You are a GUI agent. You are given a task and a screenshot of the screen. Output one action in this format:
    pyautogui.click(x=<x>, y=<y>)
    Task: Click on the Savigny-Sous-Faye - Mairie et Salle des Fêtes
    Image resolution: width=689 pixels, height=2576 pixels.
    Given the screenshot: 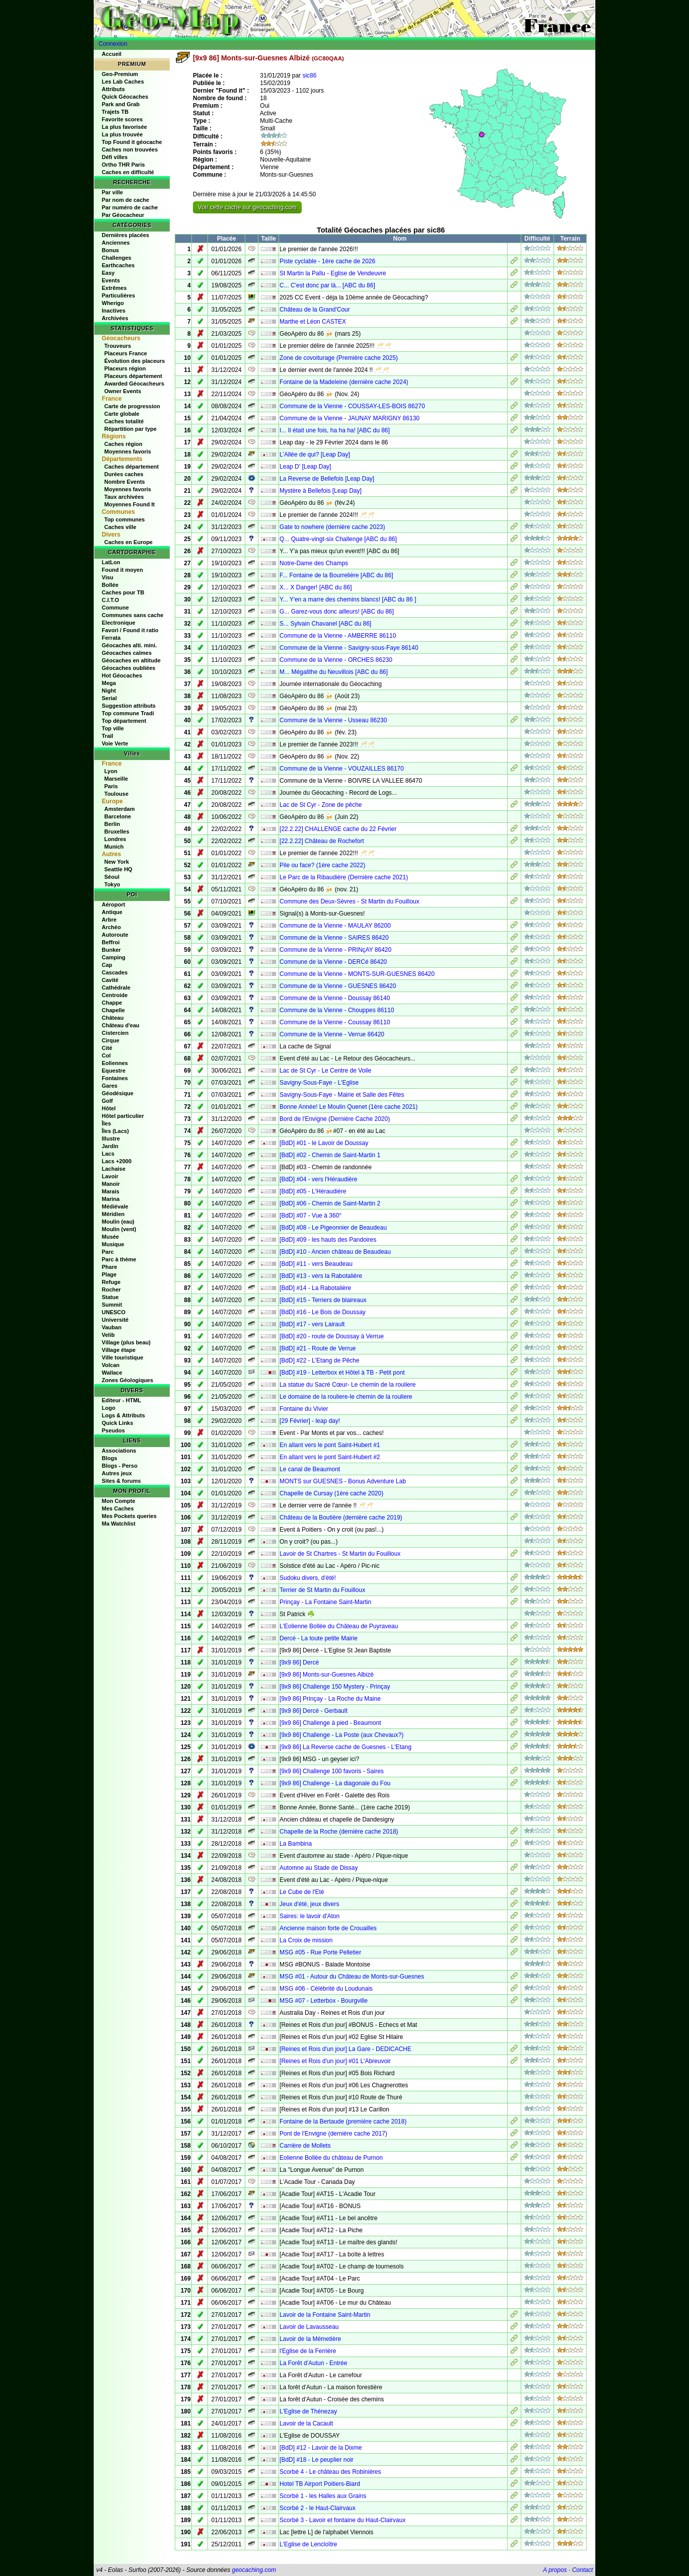 What is the action you would take?
    pyautogui.click(x=342, y=1094)
    